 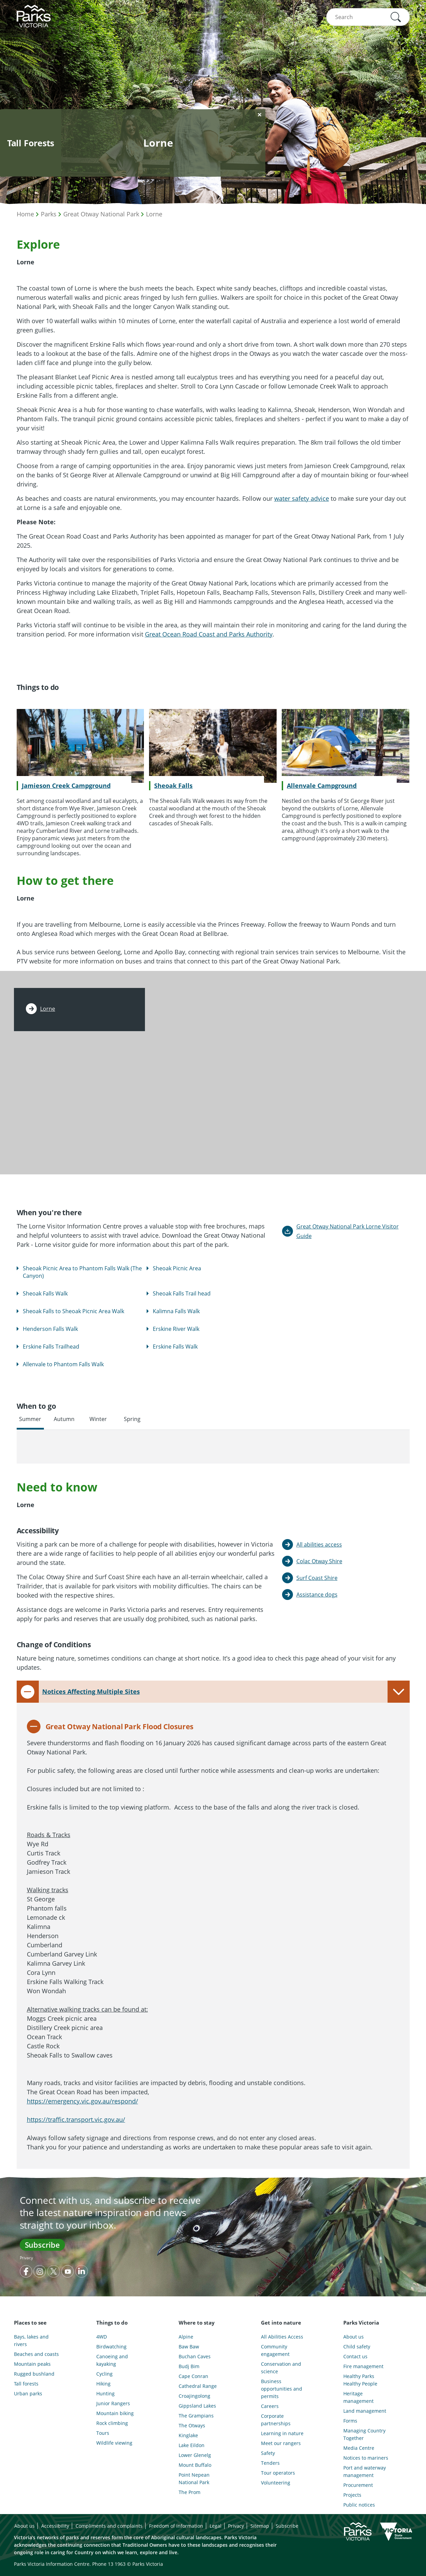 I want to click on Winter [tab], so click(x=98, y=1419).